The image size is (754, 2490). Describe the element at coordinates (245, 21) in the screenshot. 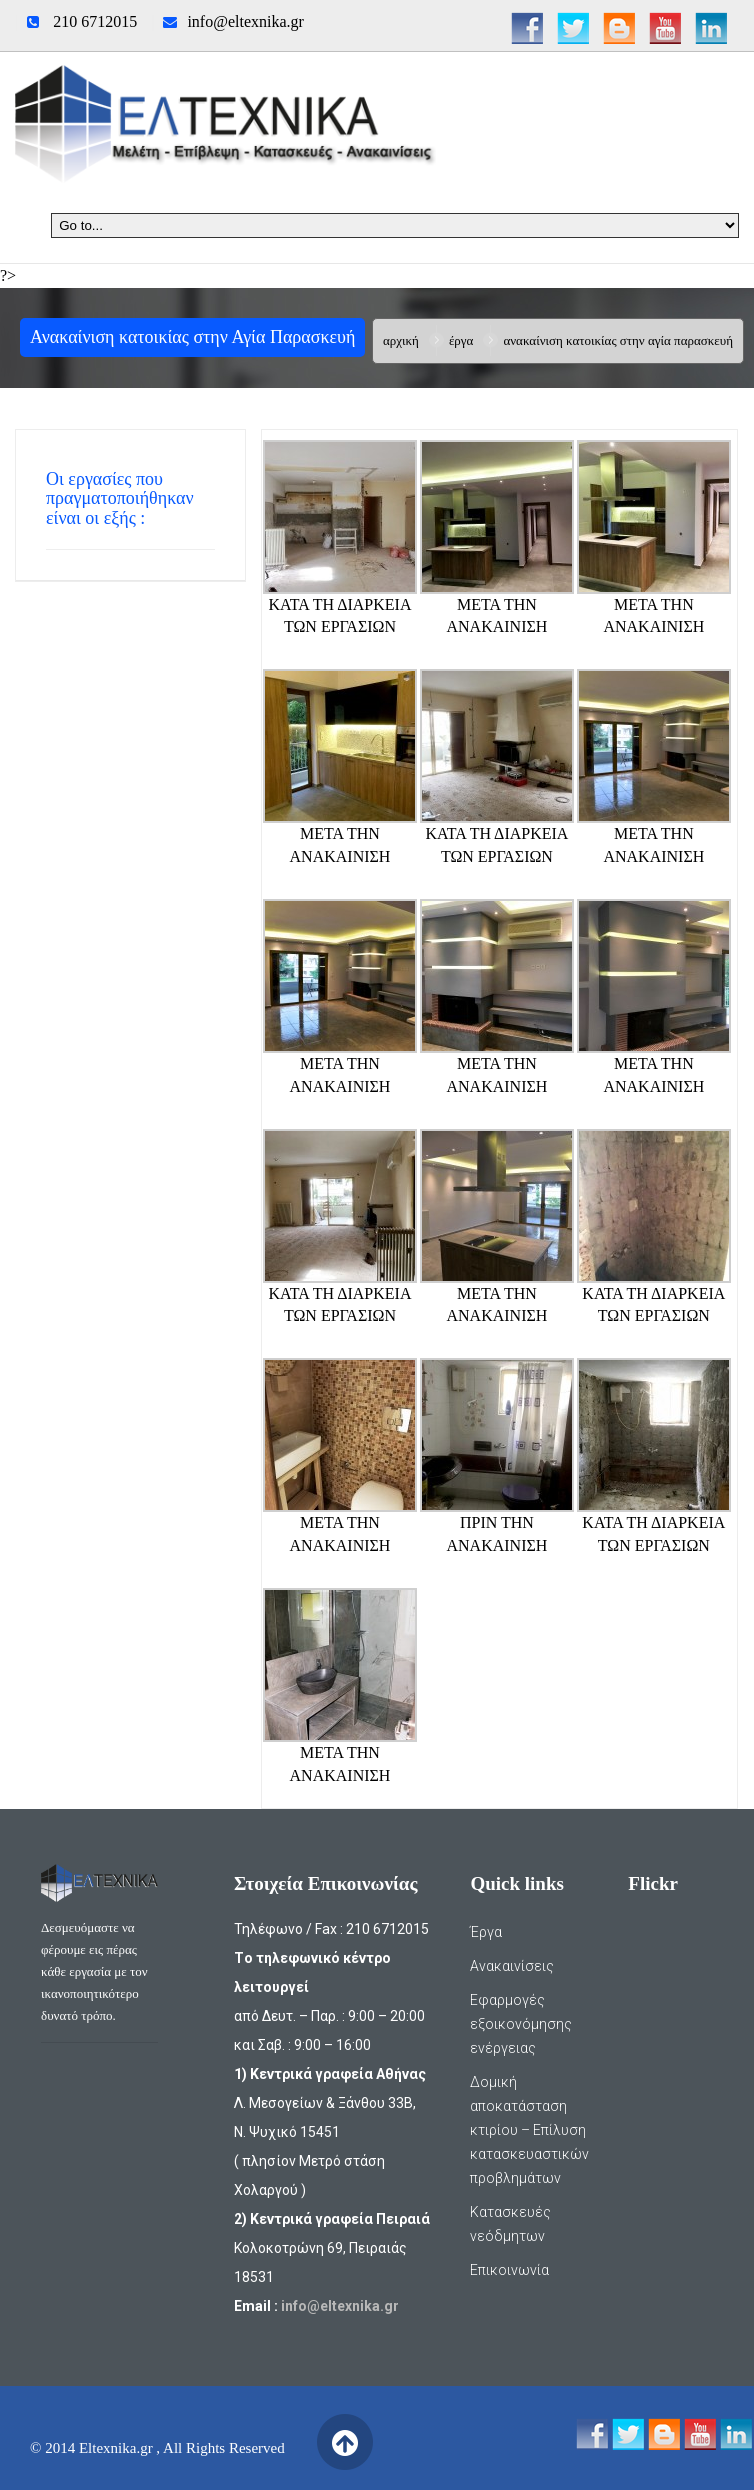

I see `info@eltexnika.gr` at that location.